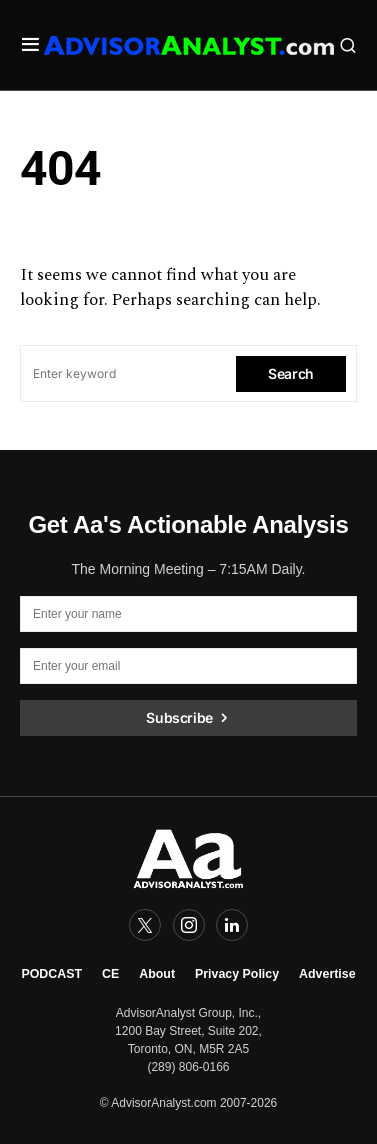 This screenshot has width=377, height=1144. What do you see at coordinates (179, 717) in the screenshot?
I see `Subscribe` at bounding box center [179, 717].